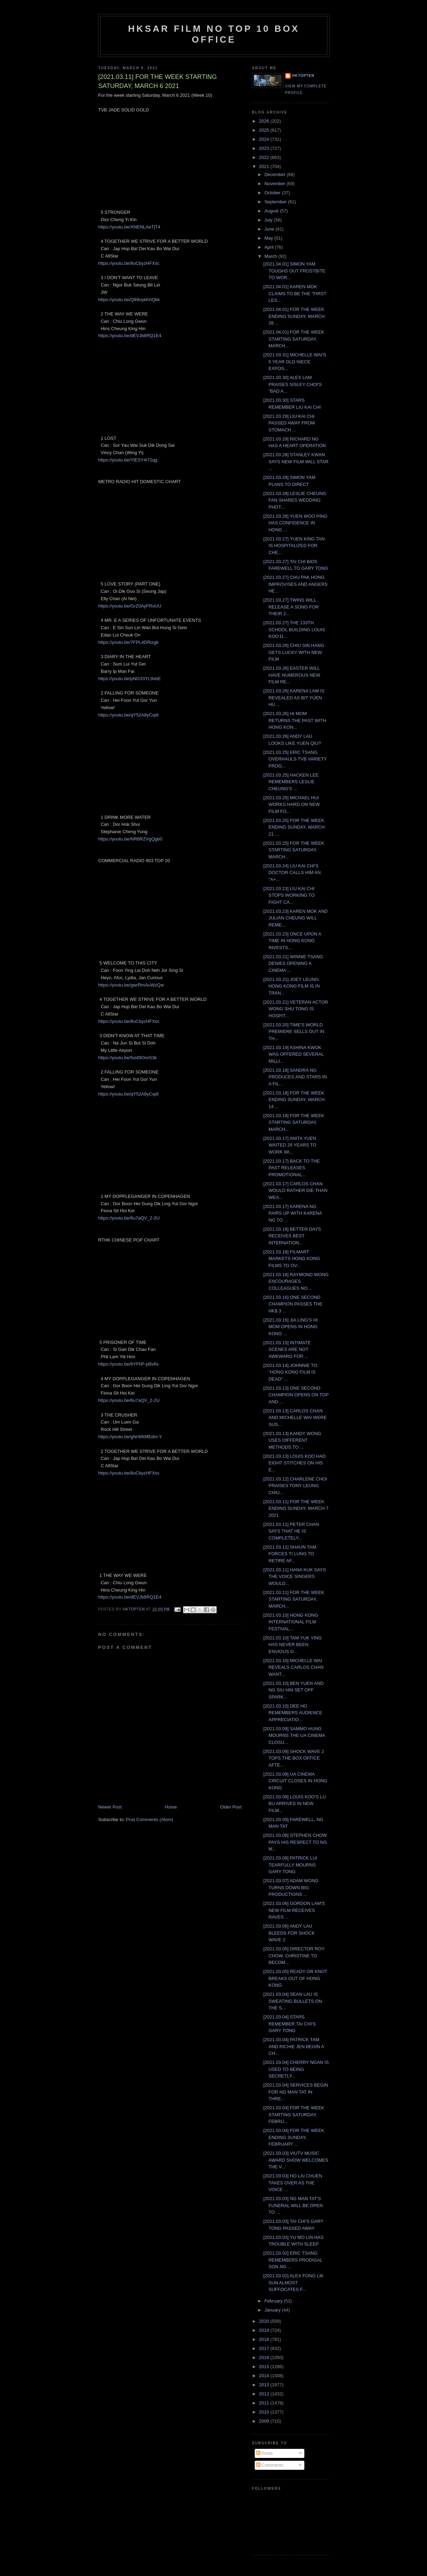 The image size is (427, 2576). I want to click on April, so click(270, 247).